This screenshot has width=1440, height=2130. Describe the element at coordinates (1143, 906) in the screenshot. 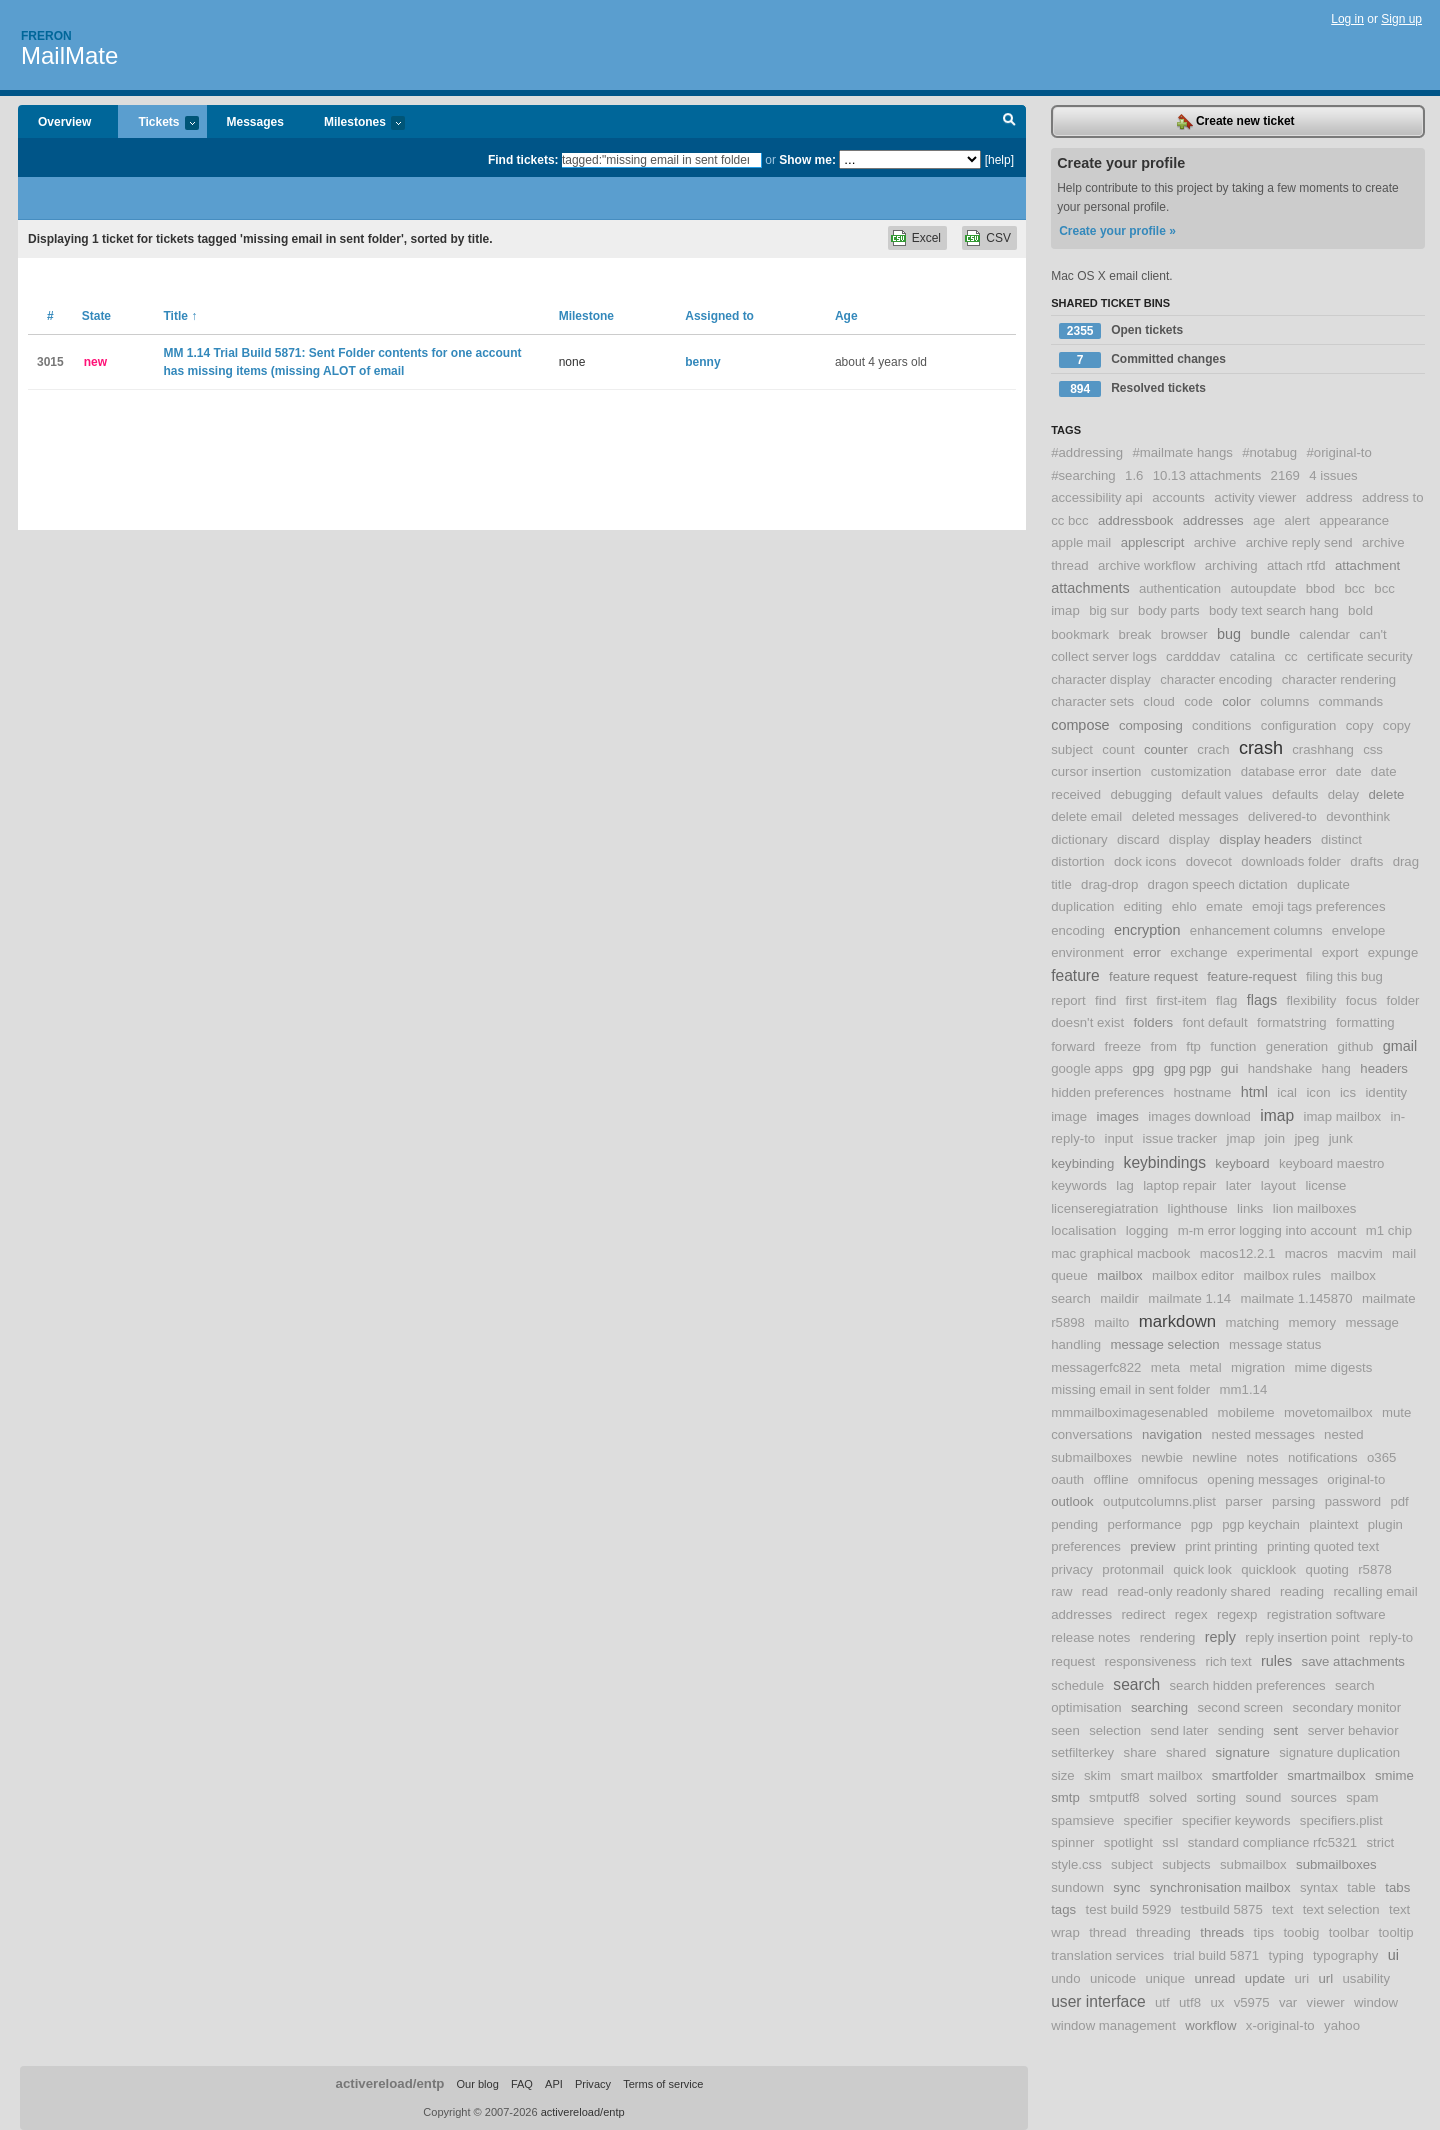

I see `editing` at that location.